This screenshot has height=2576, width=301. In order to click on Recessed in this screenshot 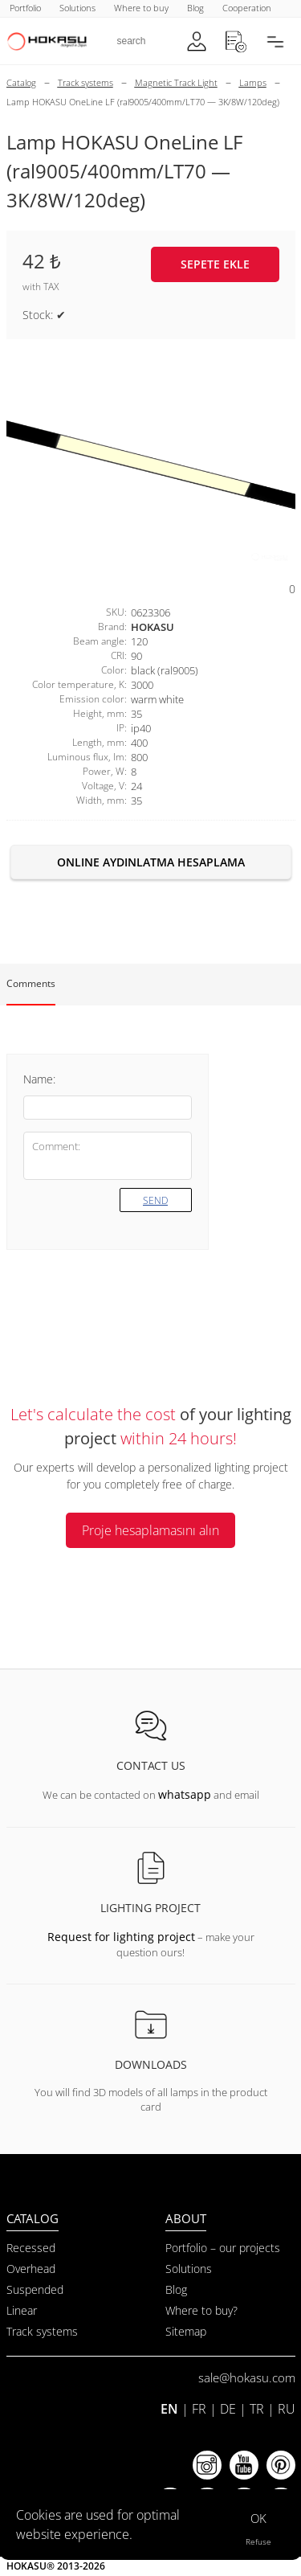, I will do `click(30, 2247)`.